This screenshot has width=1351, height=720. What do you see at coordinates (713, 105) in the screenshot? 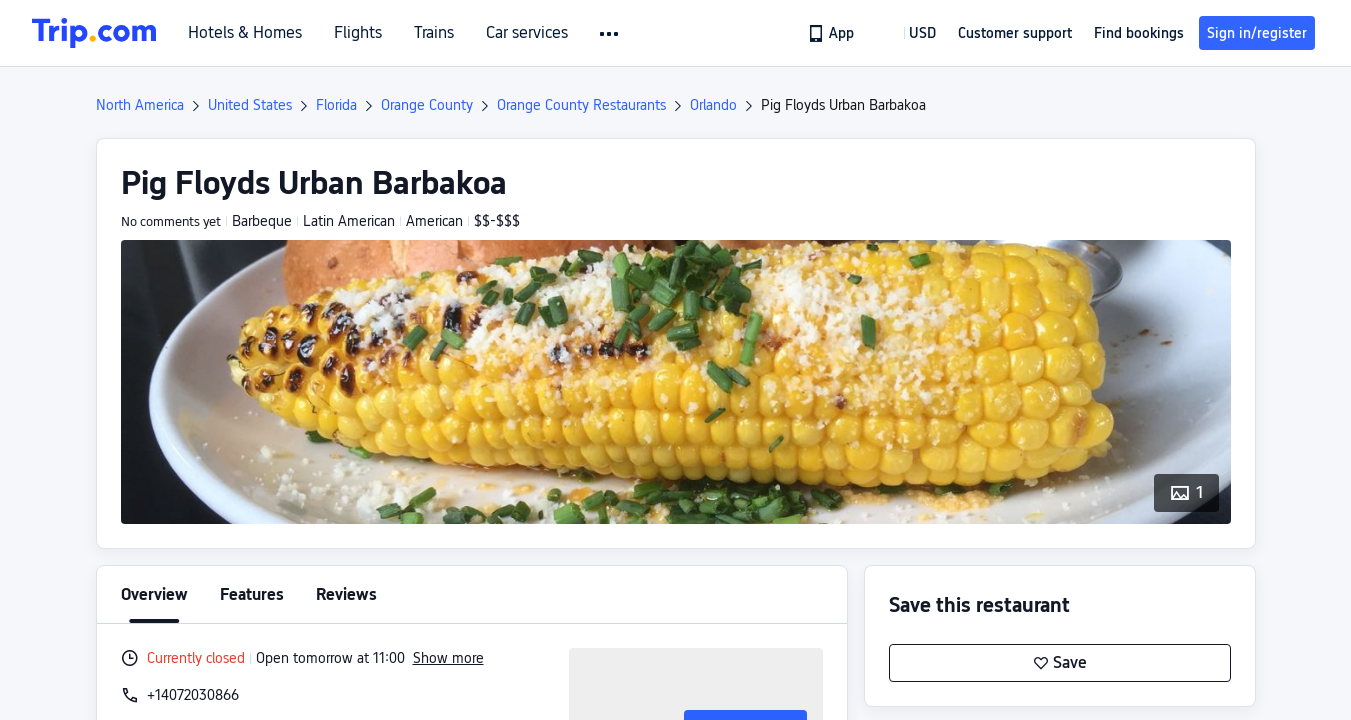
I see `Orlando` at bounding box center [713, 105].